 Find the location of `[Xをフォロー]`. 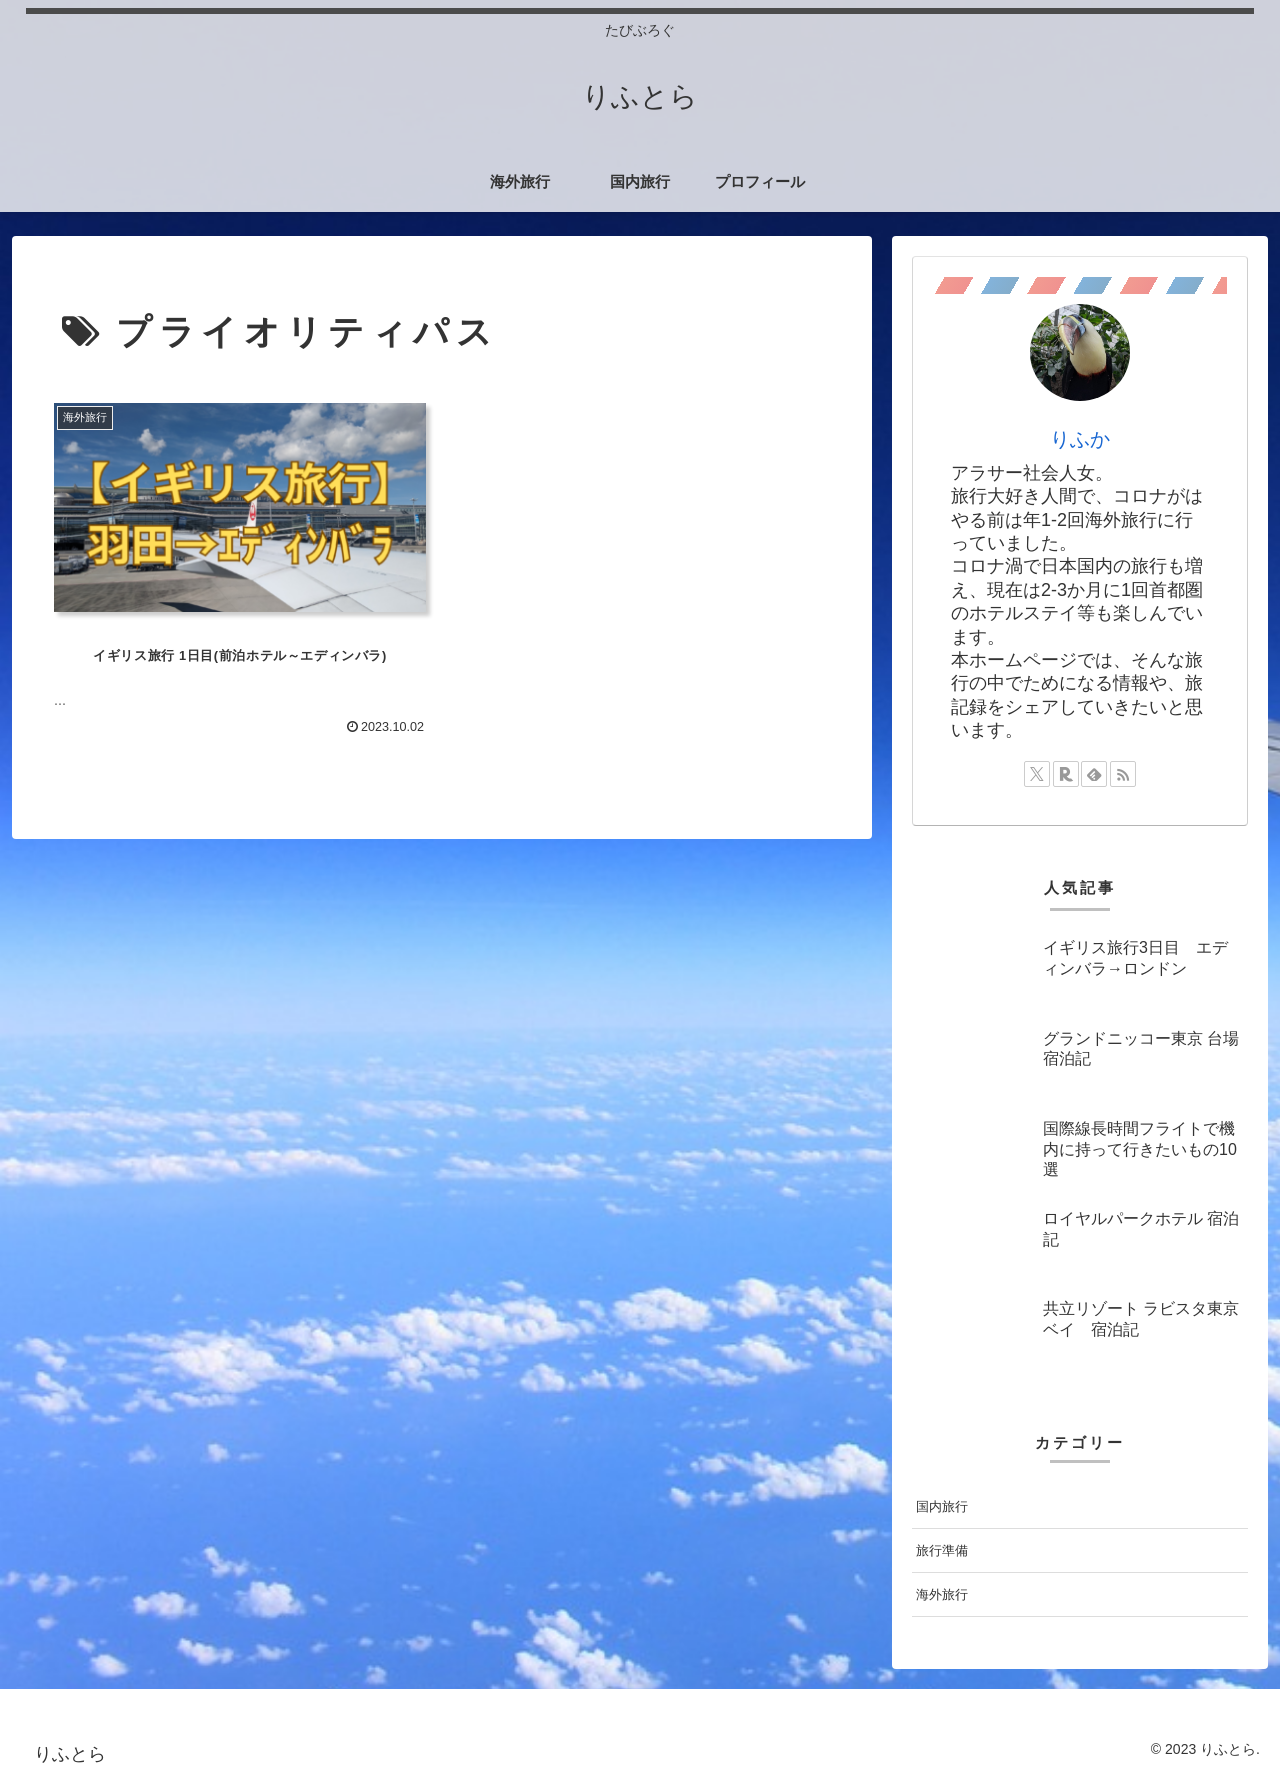

[Xをフォロー] is located at coordinates (1037, 774).